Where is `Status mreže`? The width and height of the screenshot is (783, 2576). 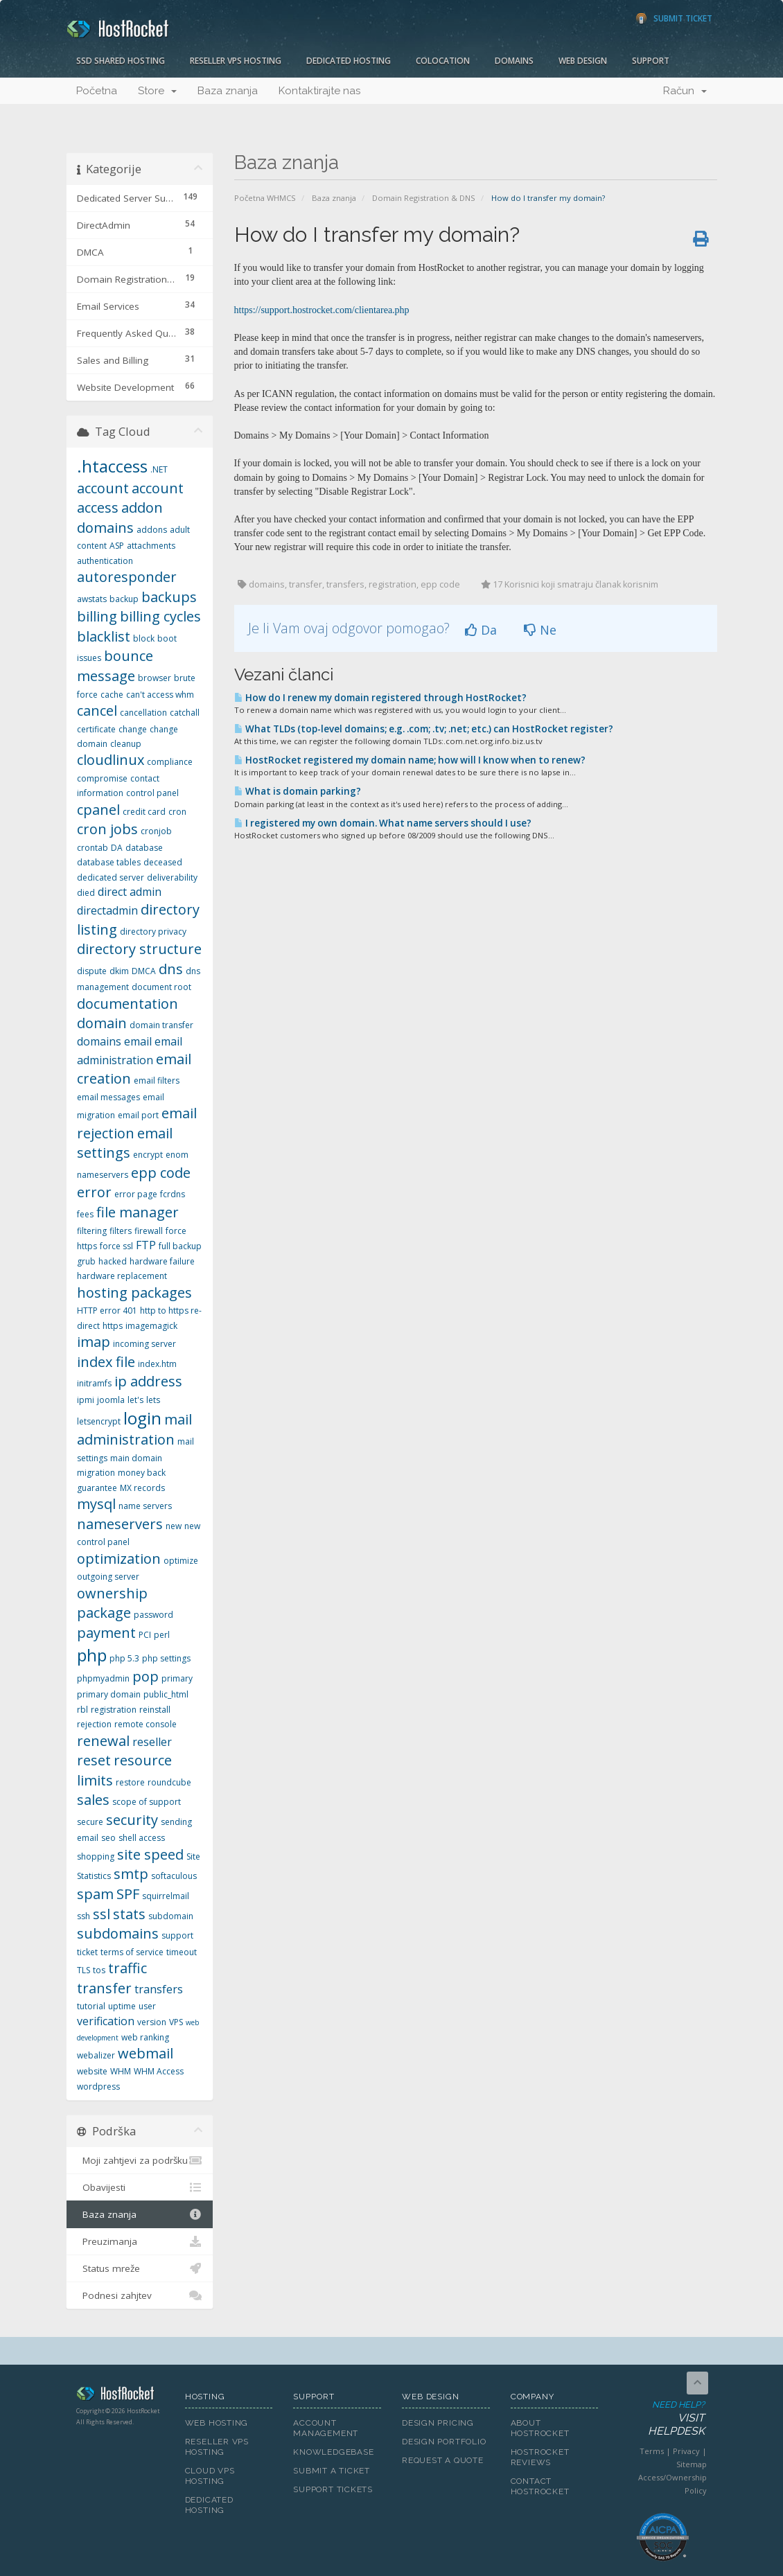
Status mreže is located at coordinates (139, 2268).